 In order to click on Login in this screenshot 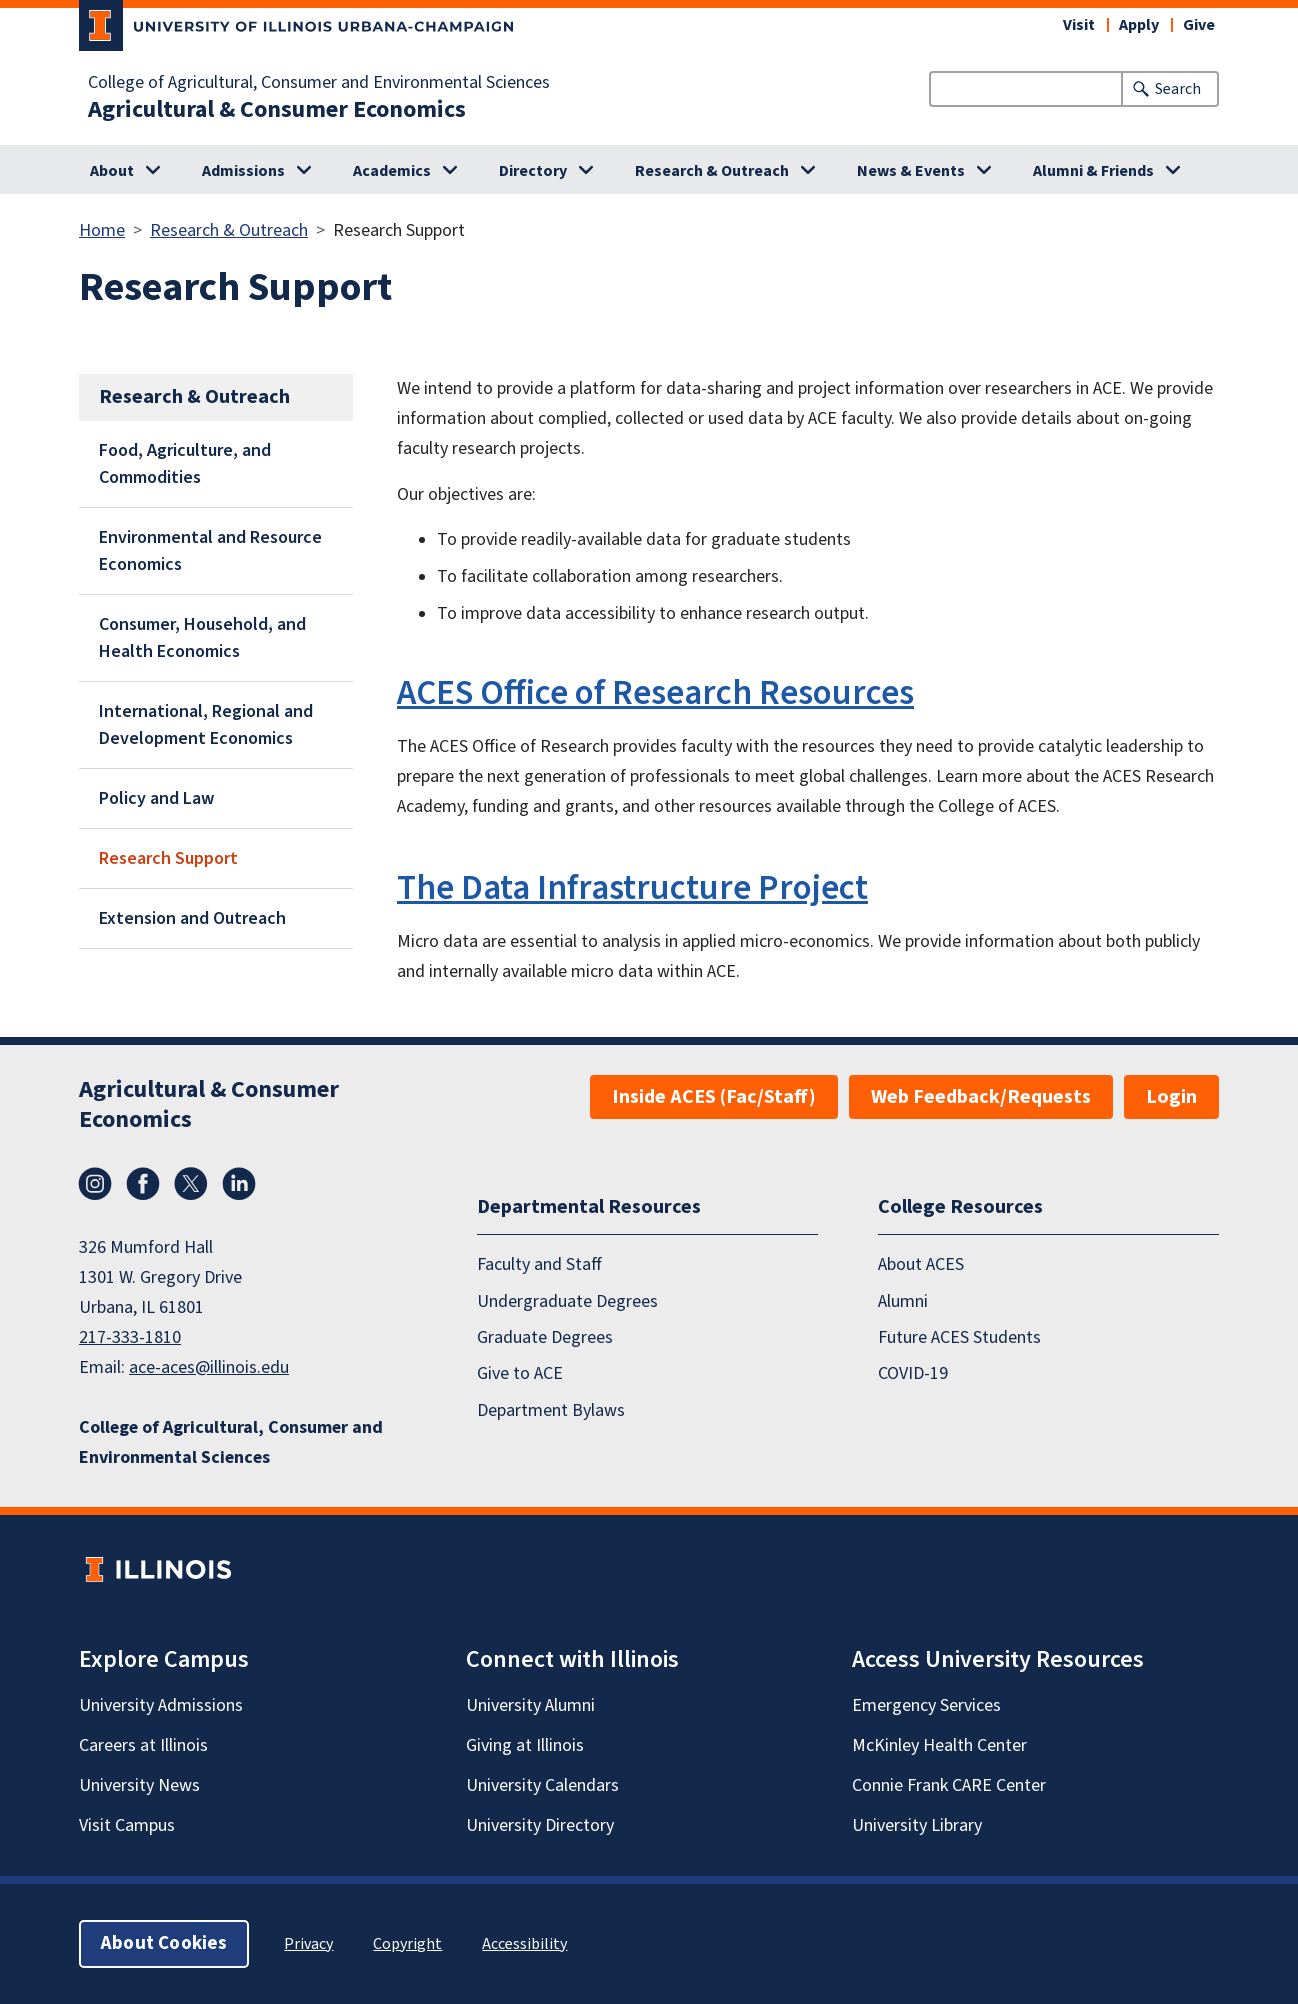, I will do `click(1171, 1097)`.